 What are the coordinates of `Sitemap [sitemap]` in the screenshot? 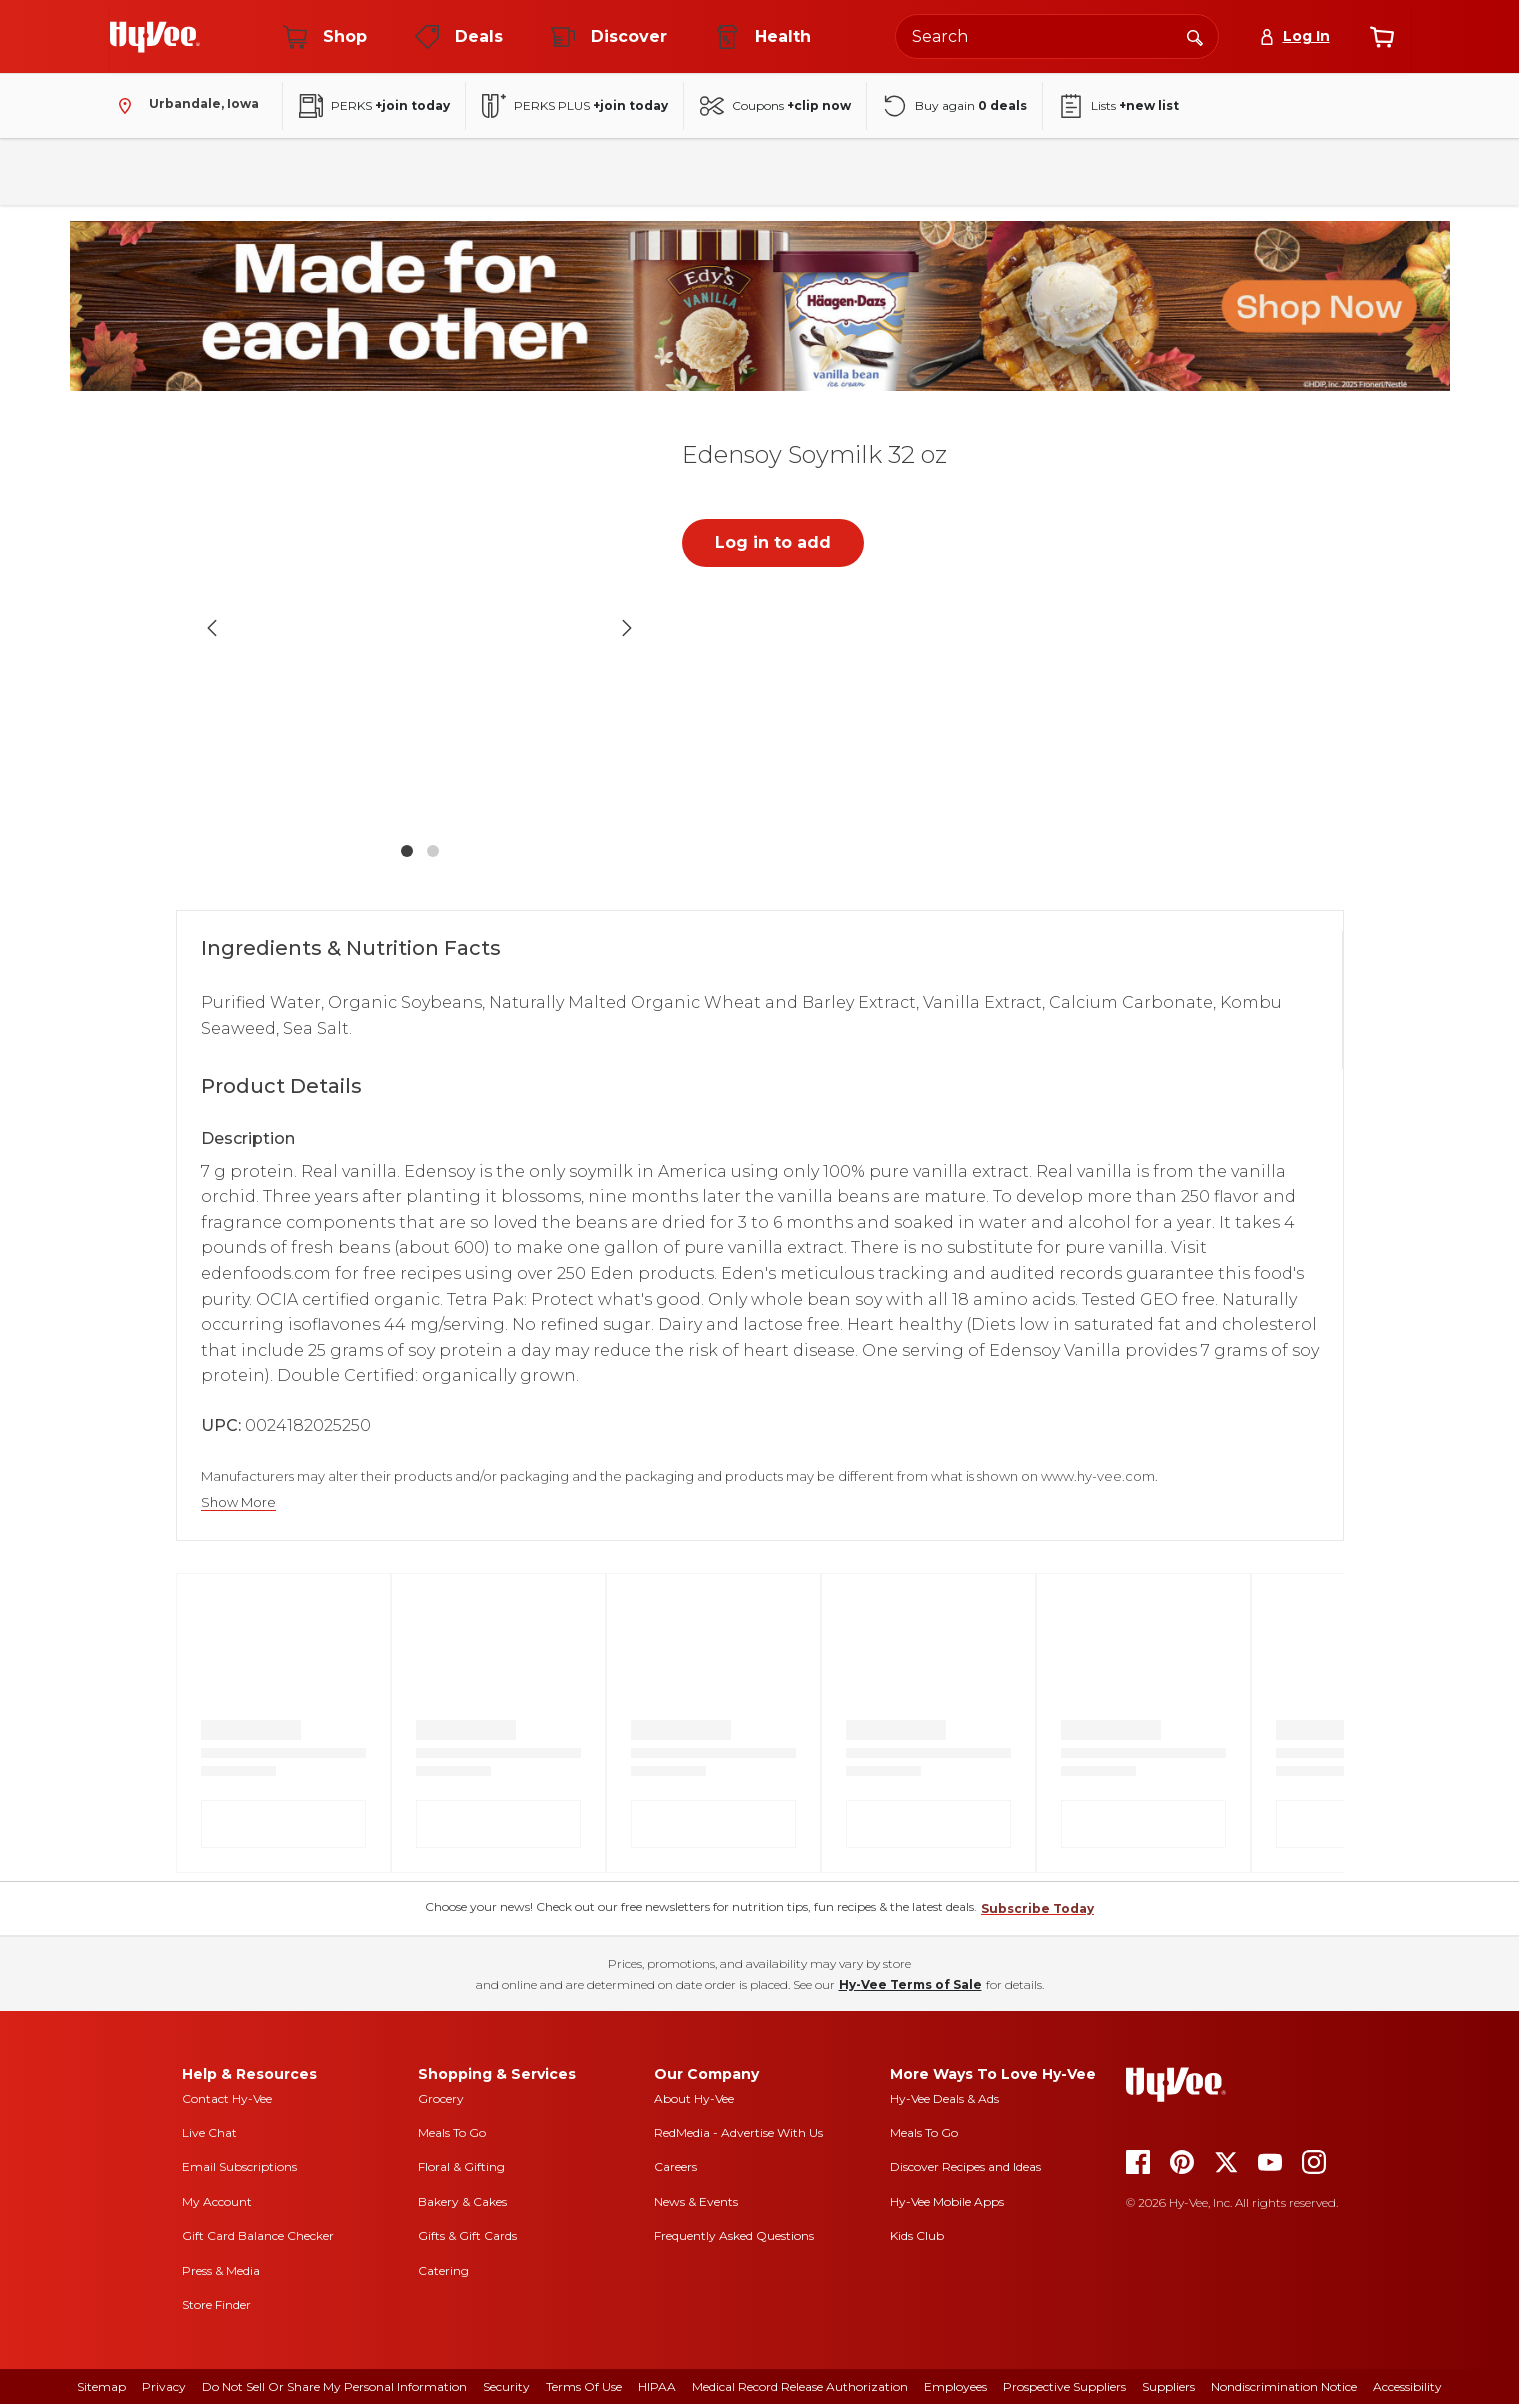 It's located at (101, 2386).